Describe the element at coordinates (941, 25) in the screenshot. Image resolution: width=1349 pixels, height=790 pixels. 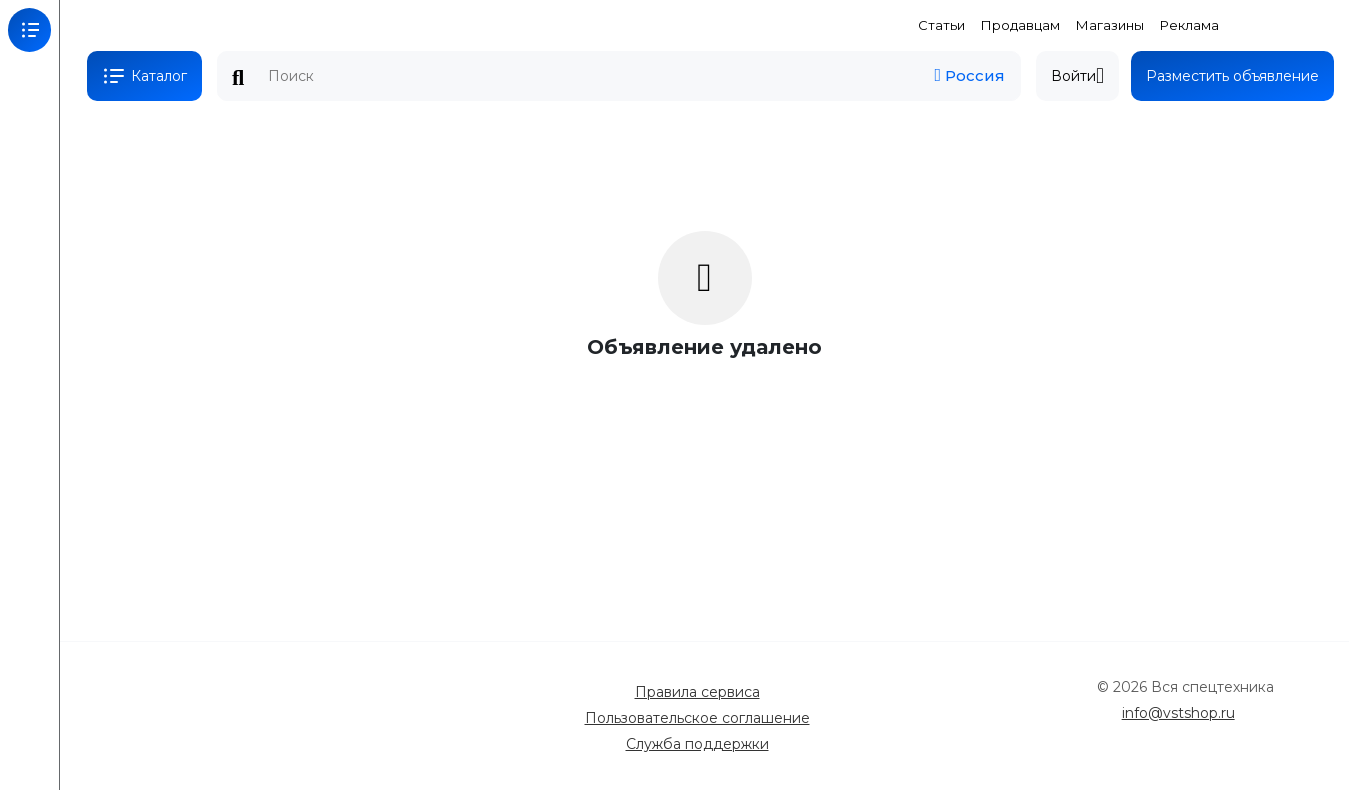
I see `Статьи` at that location.